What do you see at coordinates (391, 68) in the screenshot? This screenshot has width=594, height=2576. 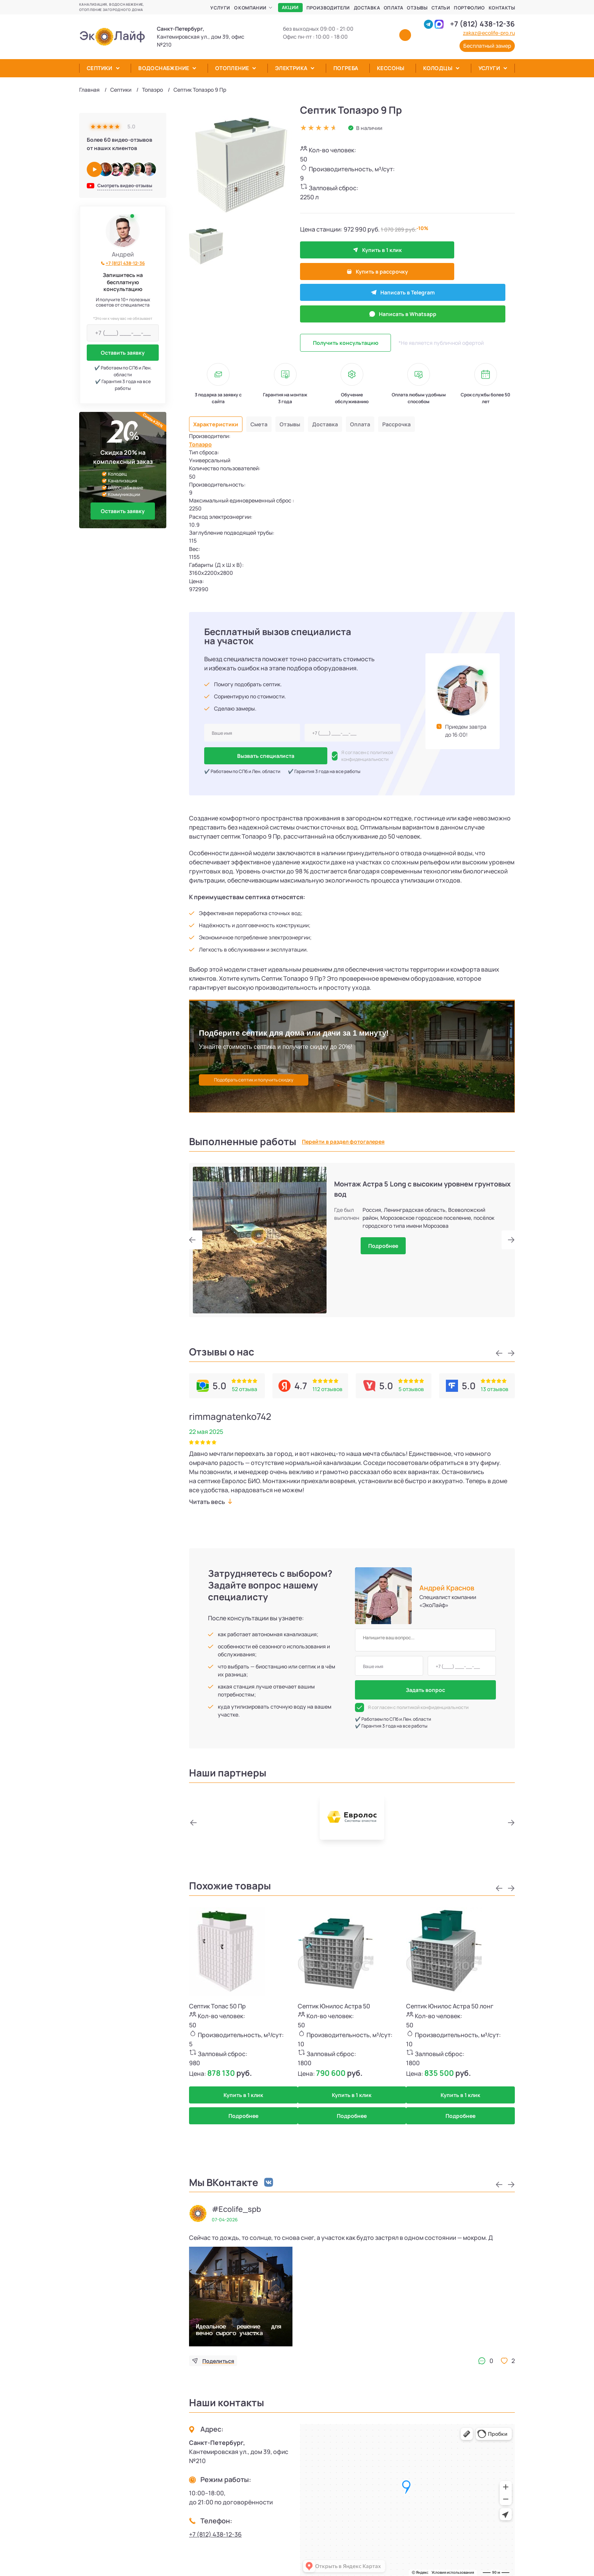 I see `Кессоны` at bounding box center [391, 68].